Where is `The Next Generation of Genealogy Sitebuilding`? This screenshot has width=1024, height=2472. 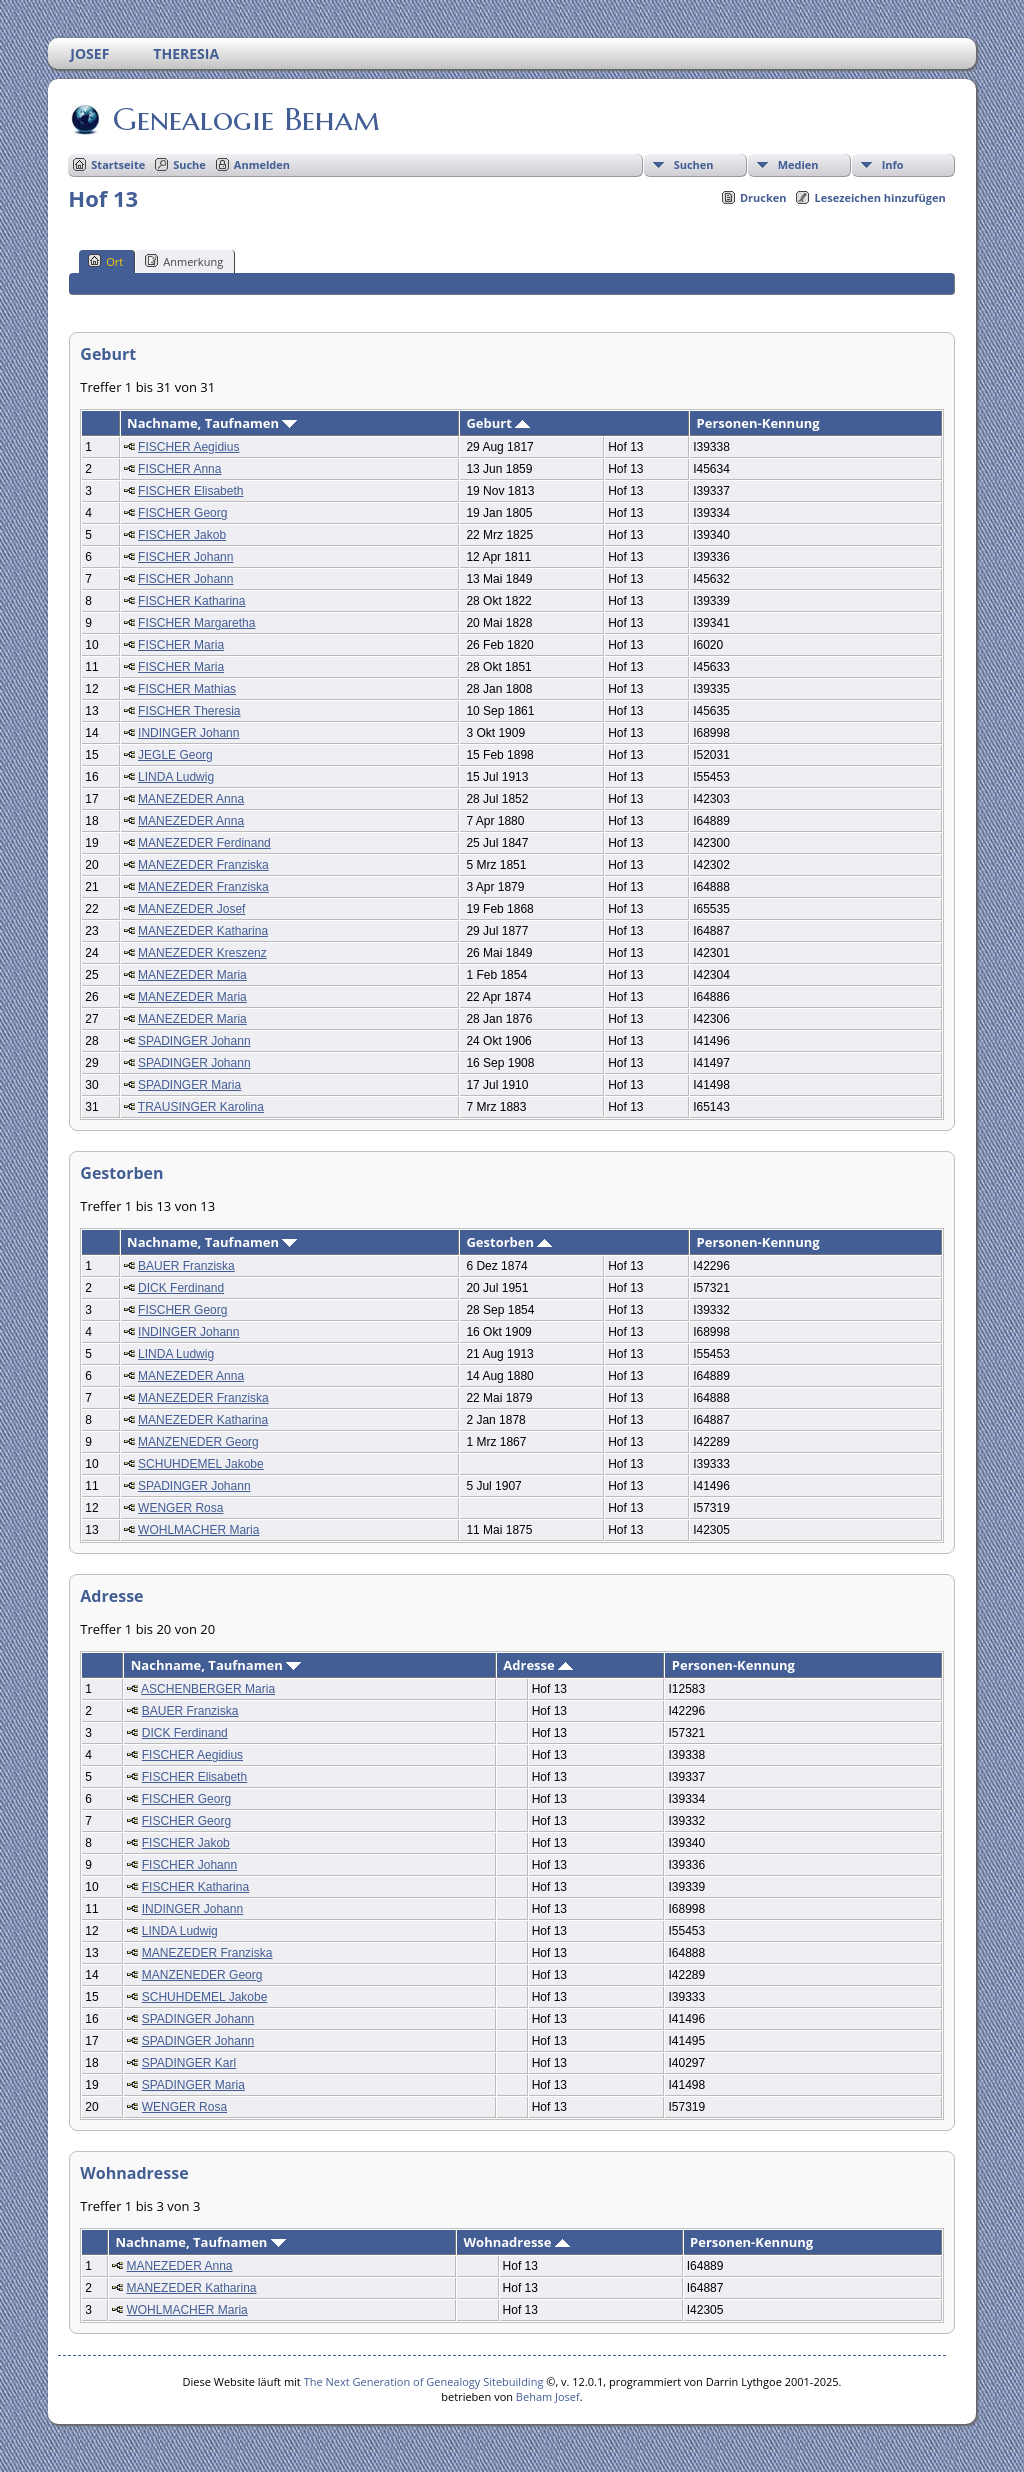 The Next Generation of Genealogy Sitebuilding is located at coordinates (424, 2381).